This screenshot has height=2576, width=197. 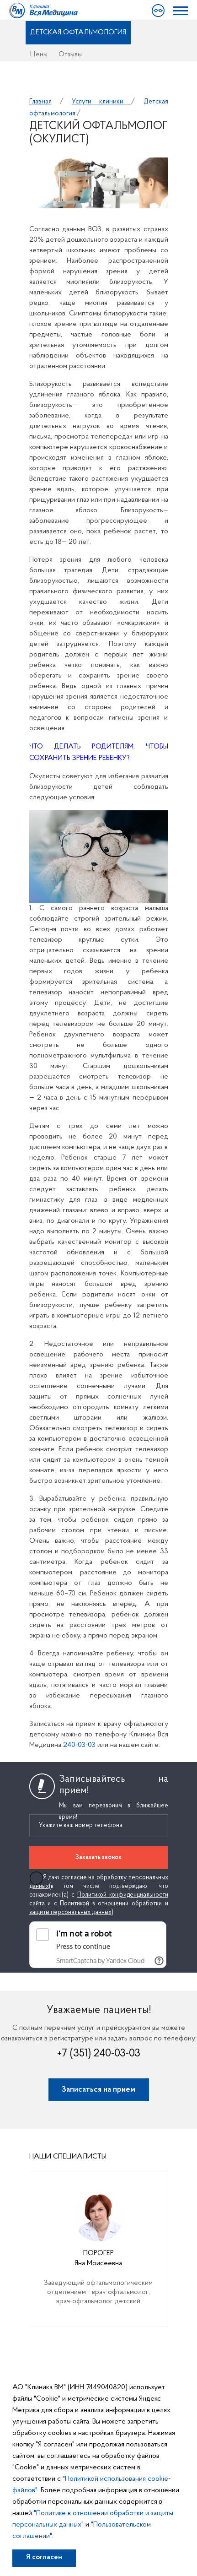 I want to click on Записаться на прием, so click(x=98, y=2089).